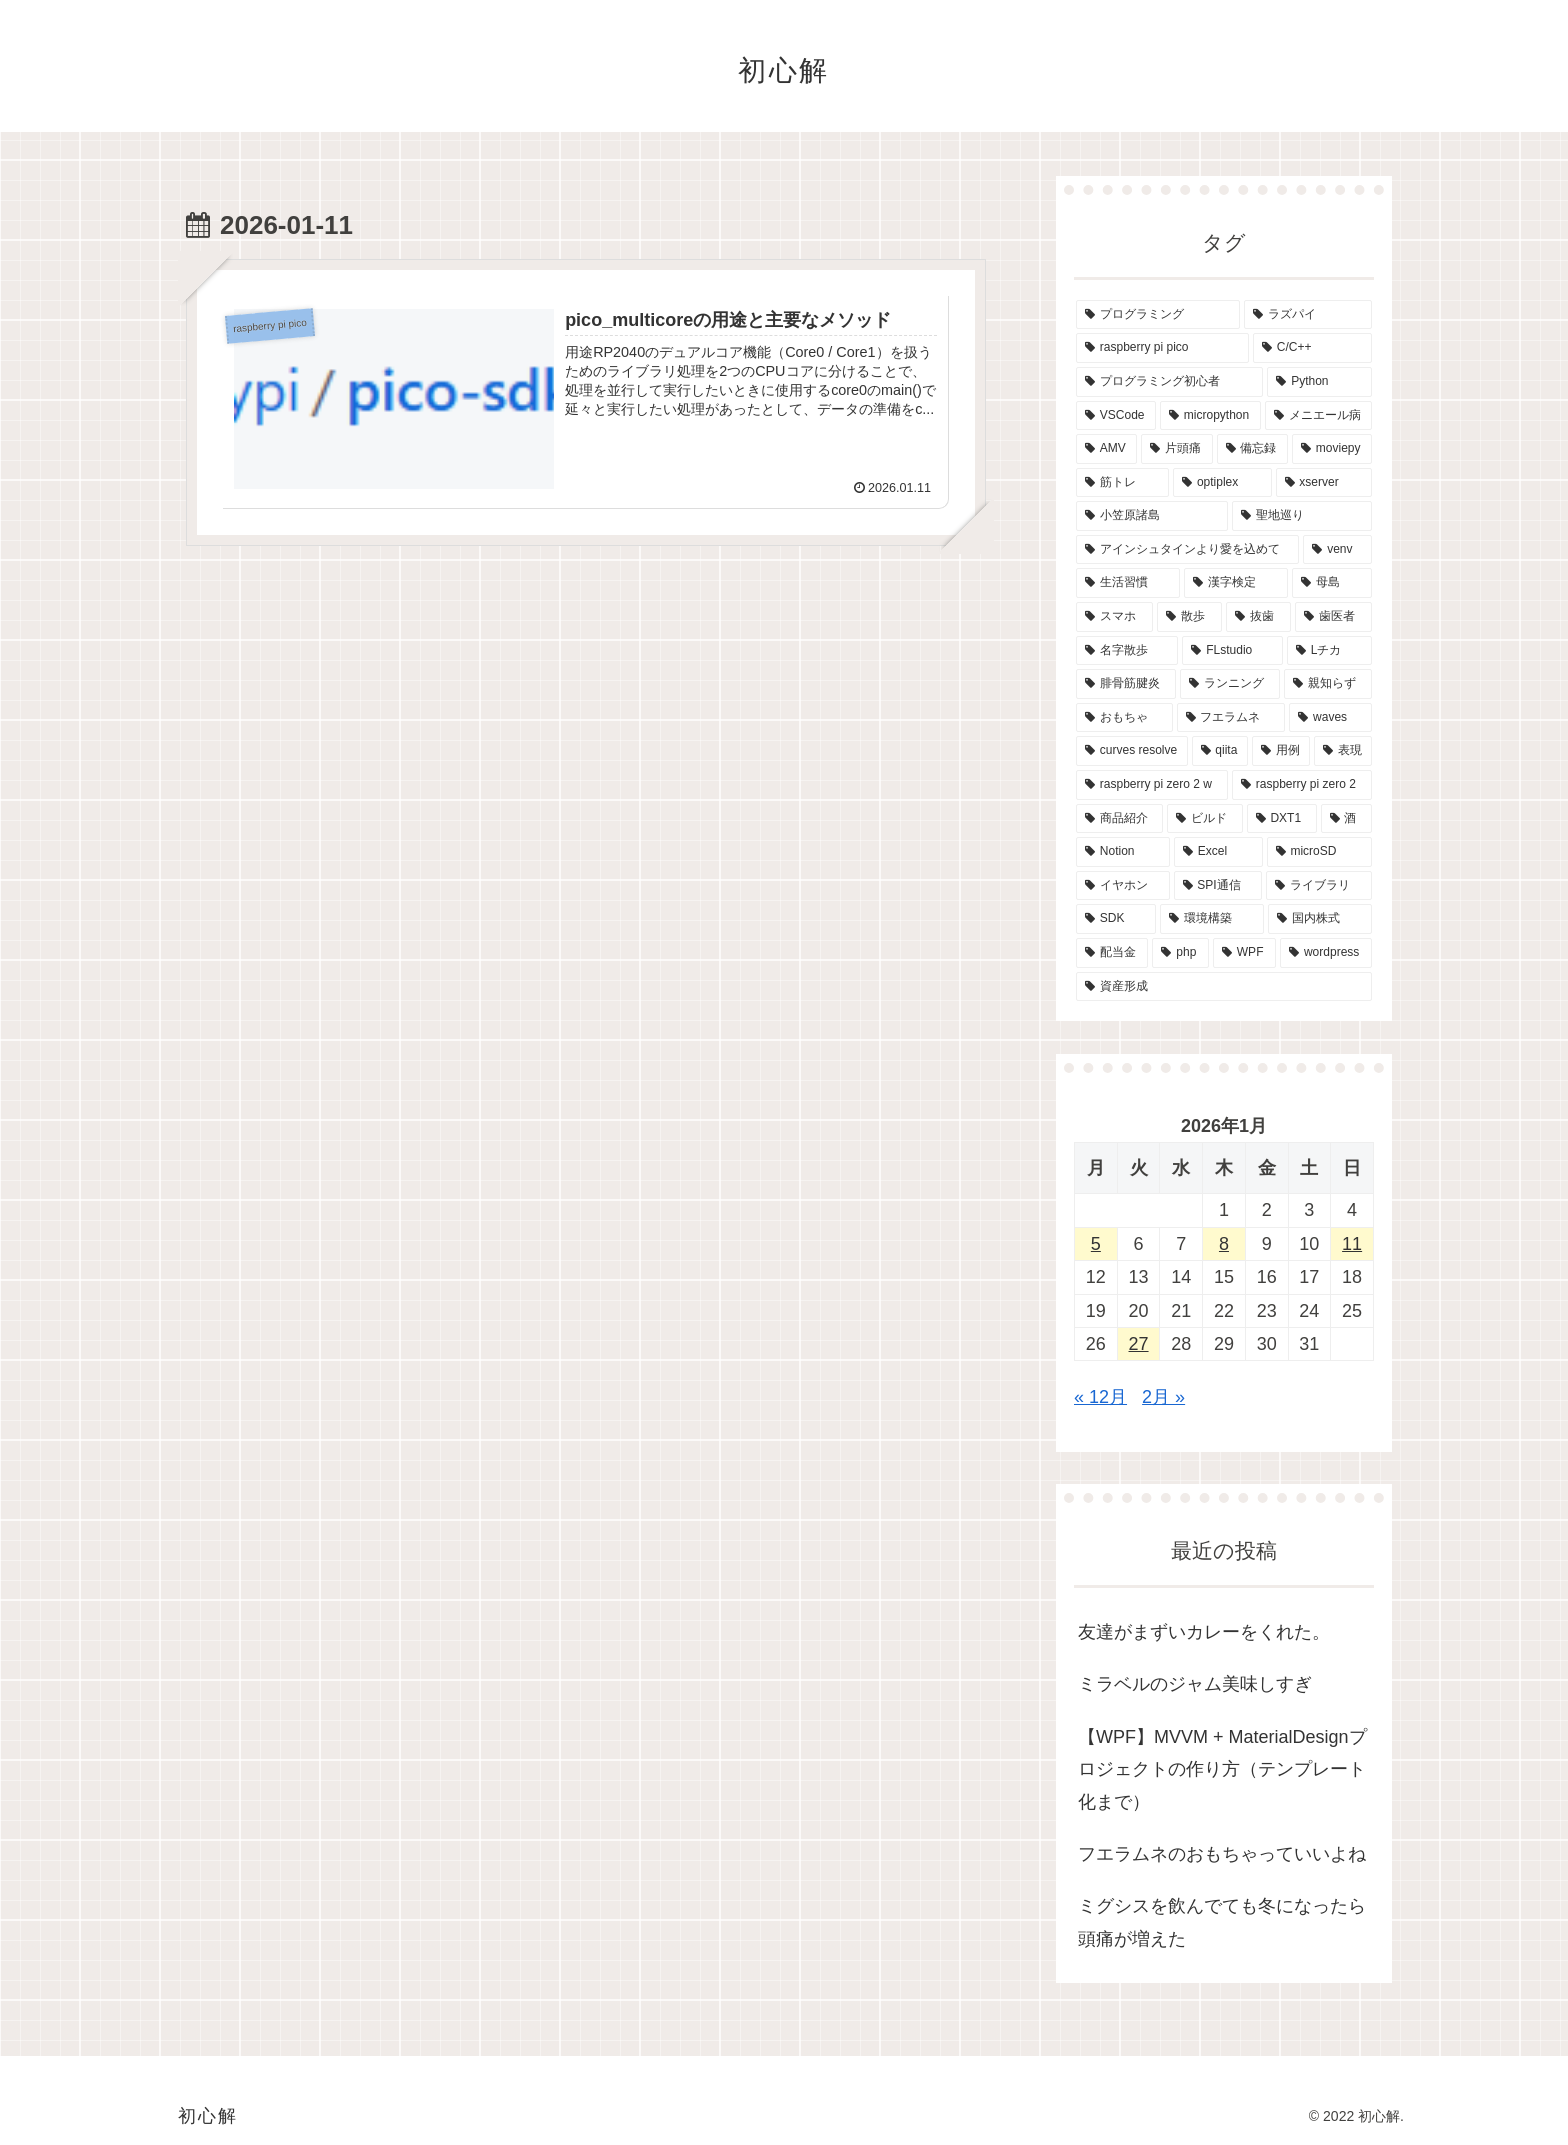 The image size is (1568, 2145). I want to click on [抜歯 (2個の項目)], so click(1258, 617).